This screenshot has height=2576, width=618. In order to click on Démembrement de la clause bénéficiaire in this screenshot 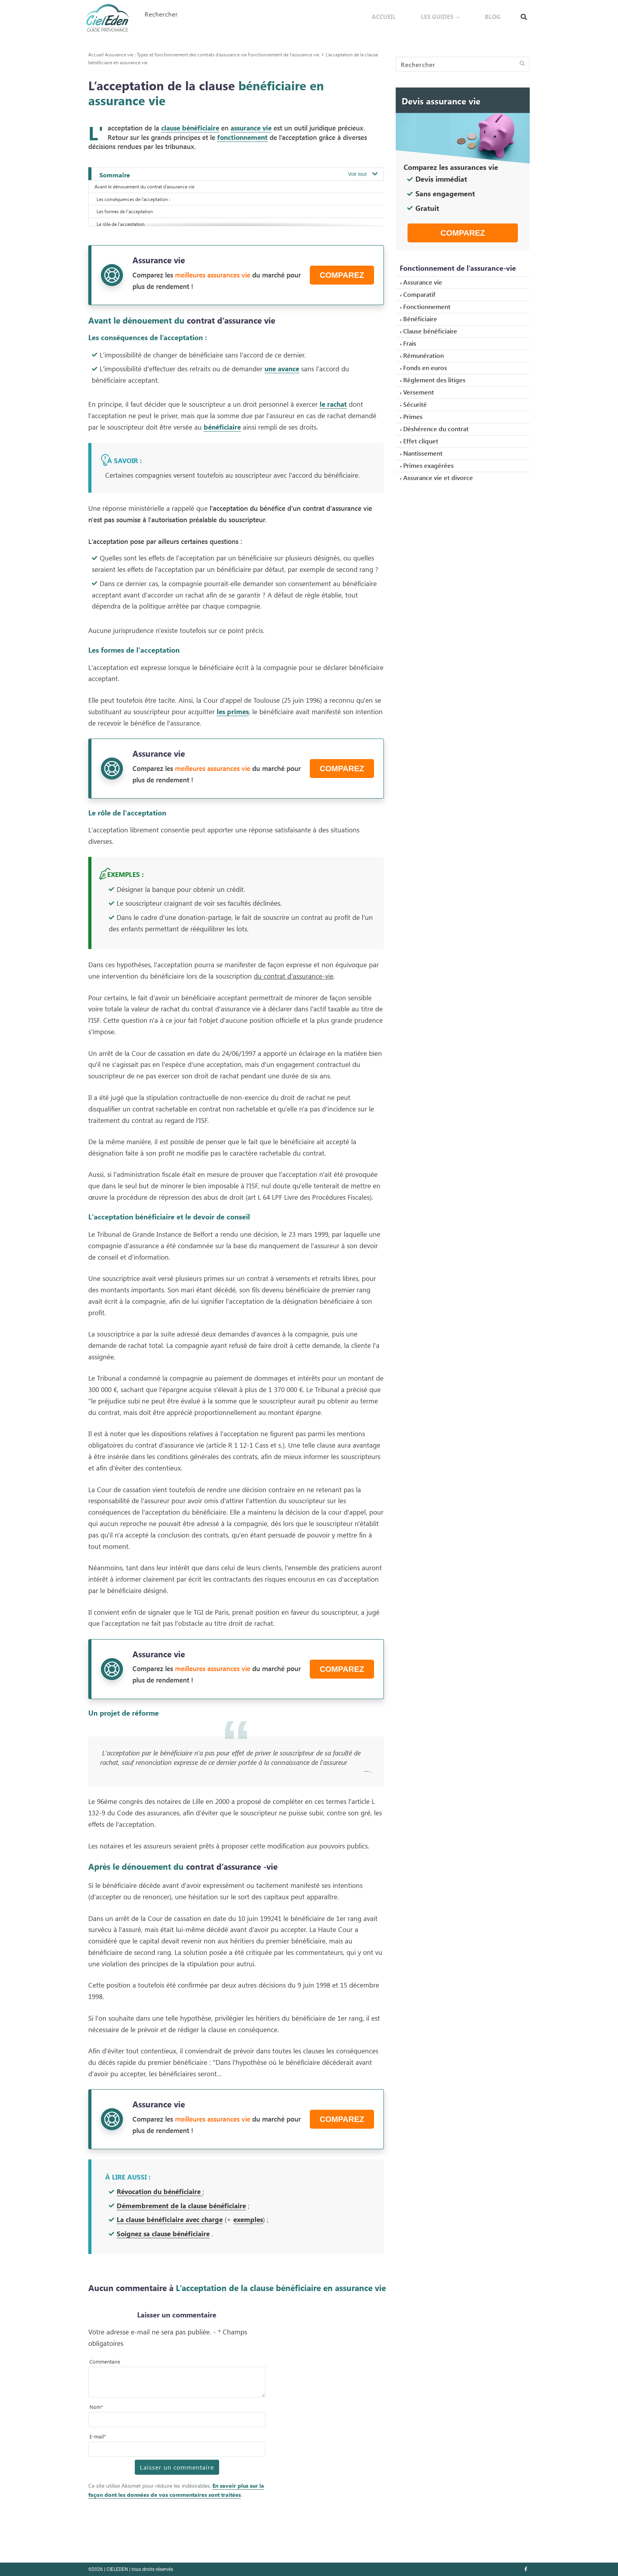, I will do `click(181, 2205)`.